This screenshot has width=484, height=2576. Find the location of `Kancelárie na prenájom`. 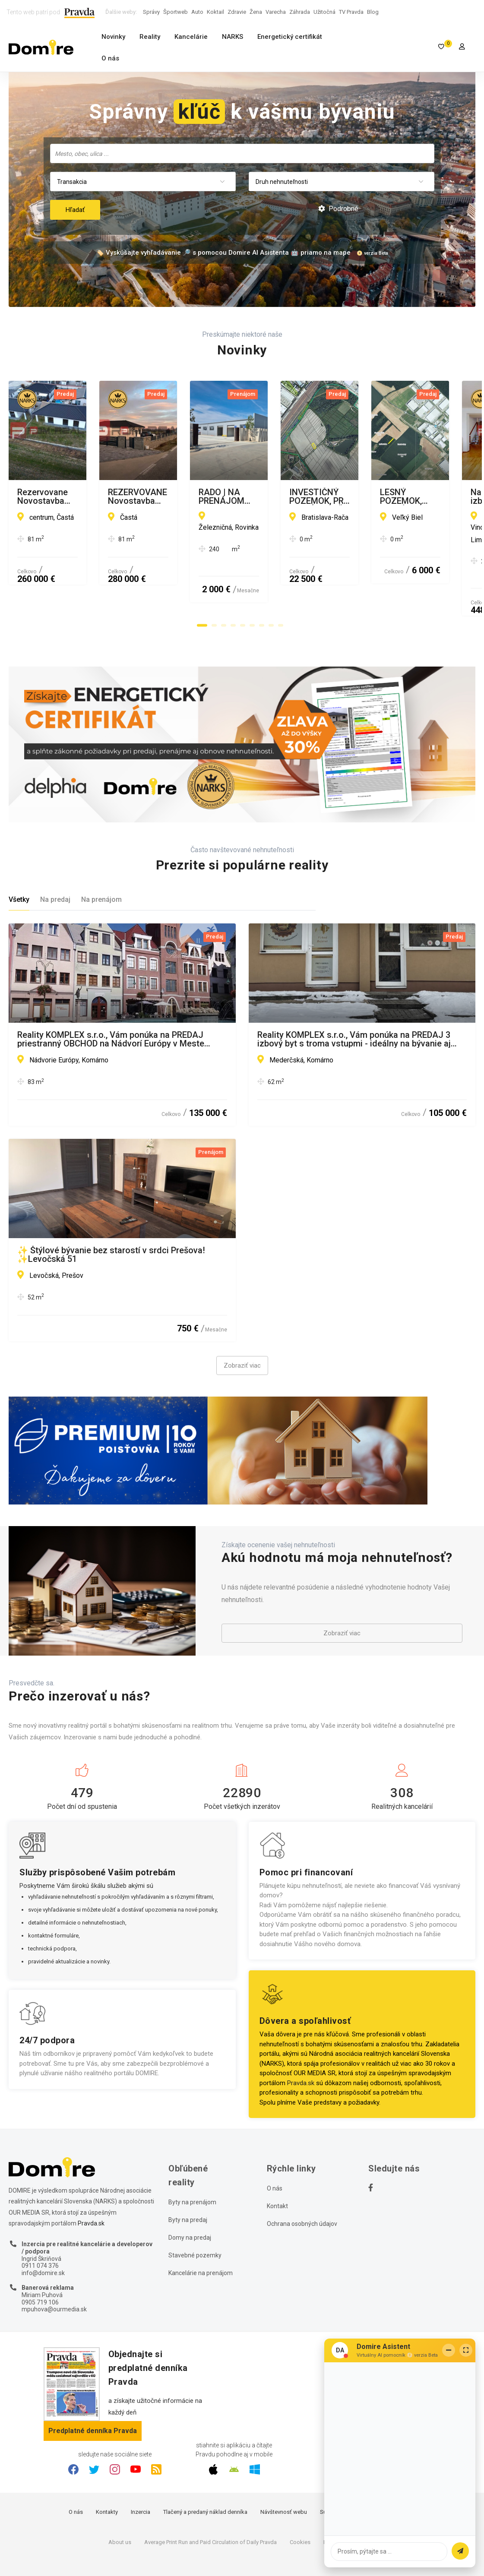

Kancelárie na prenájom is located at coordinates (200, 2236).